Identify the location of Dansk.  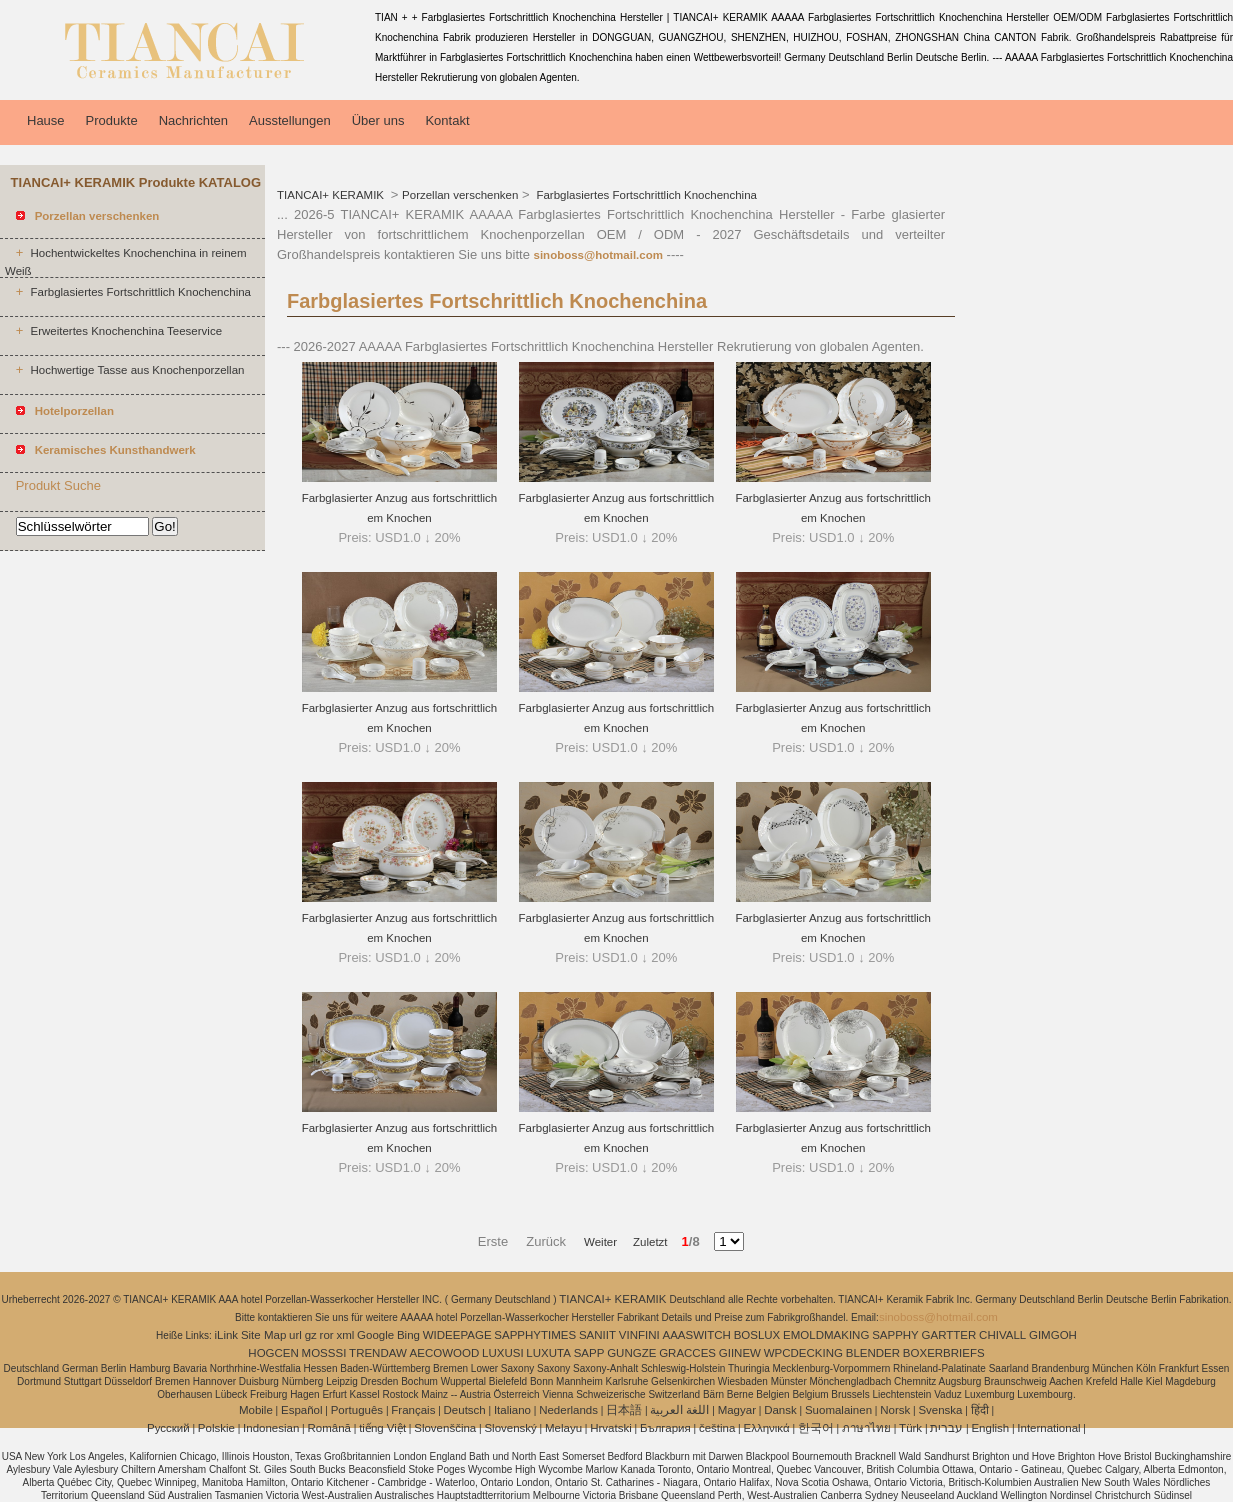
(780, 1410).